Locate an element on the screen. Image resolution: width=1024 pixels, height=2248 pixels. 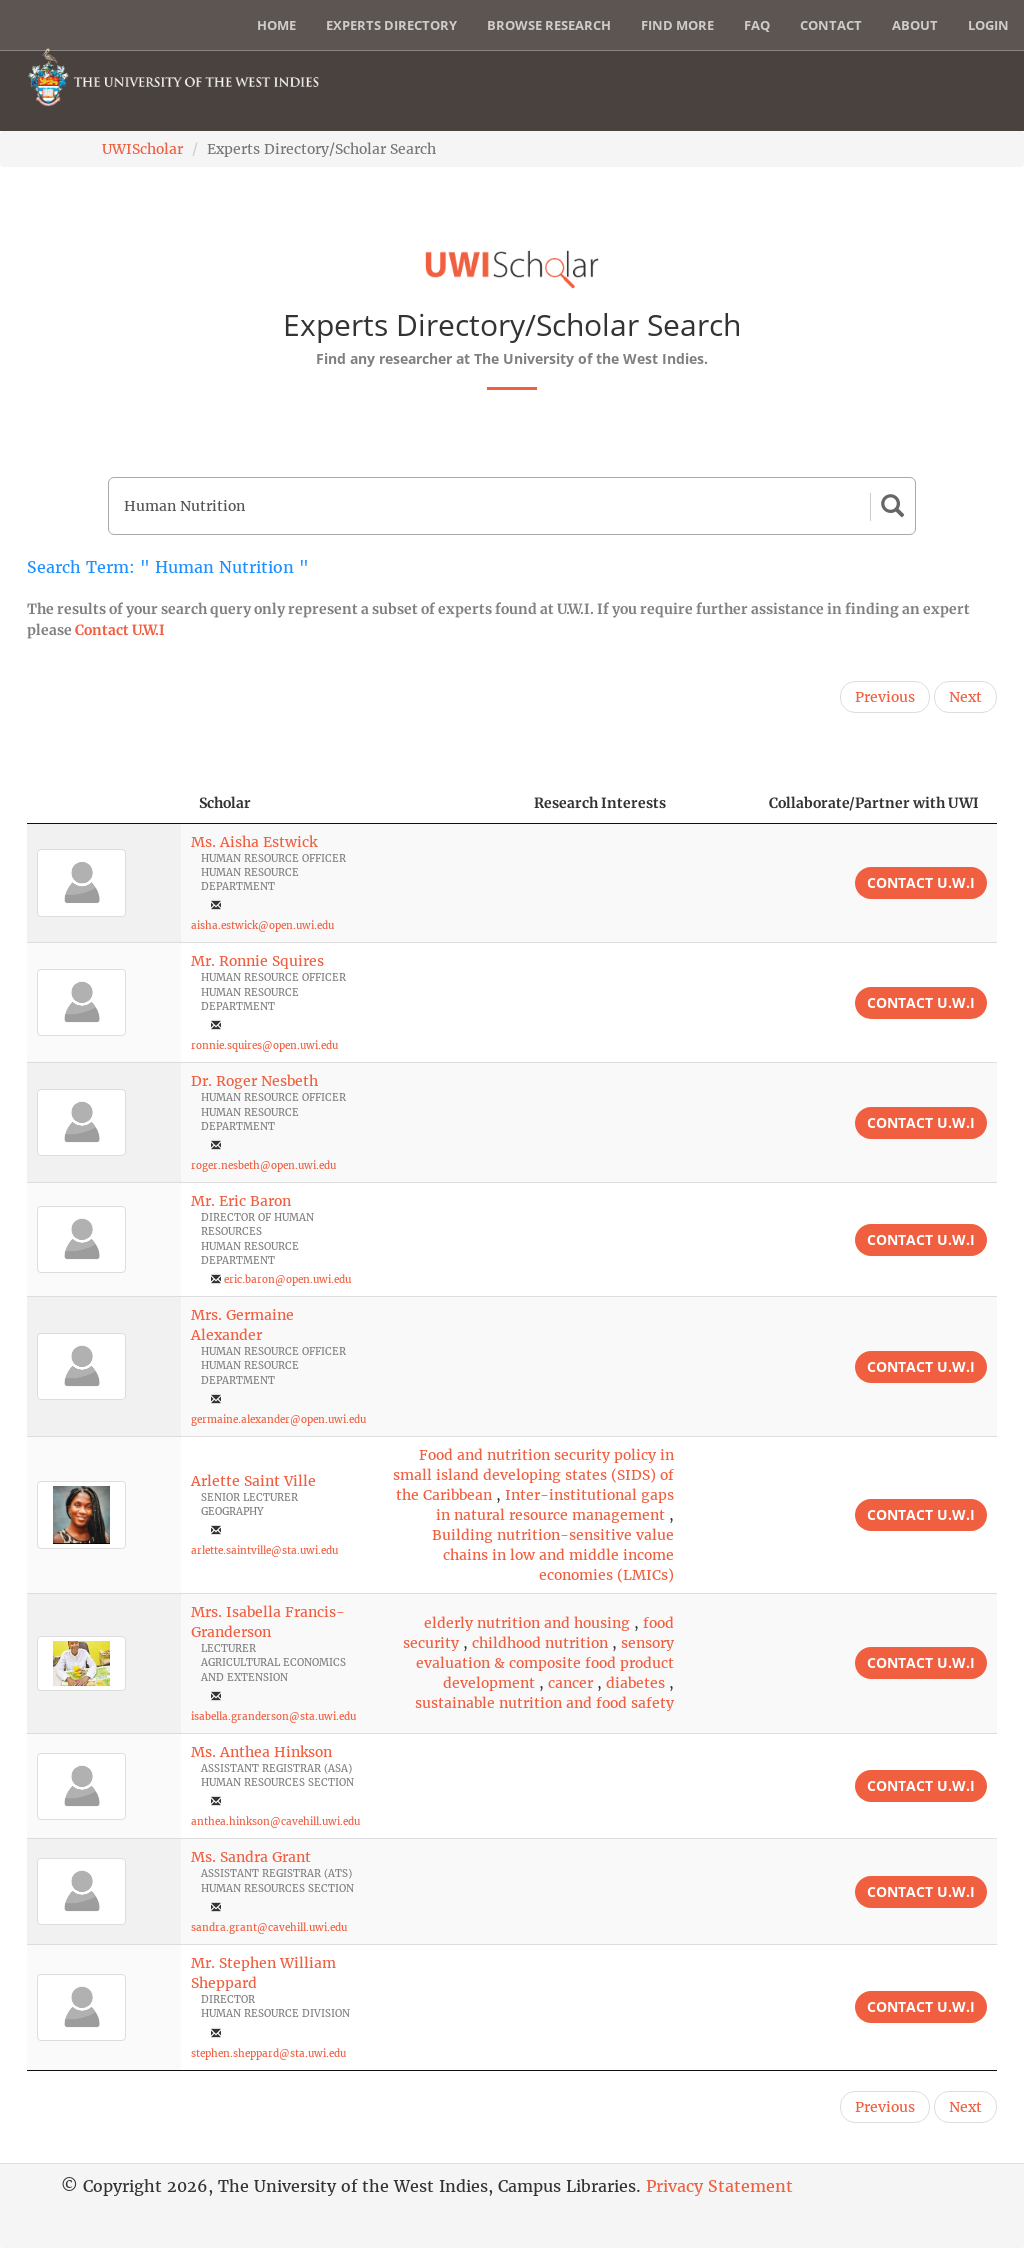
Arlette Saint Ville is located at coordinates (253, 1481).